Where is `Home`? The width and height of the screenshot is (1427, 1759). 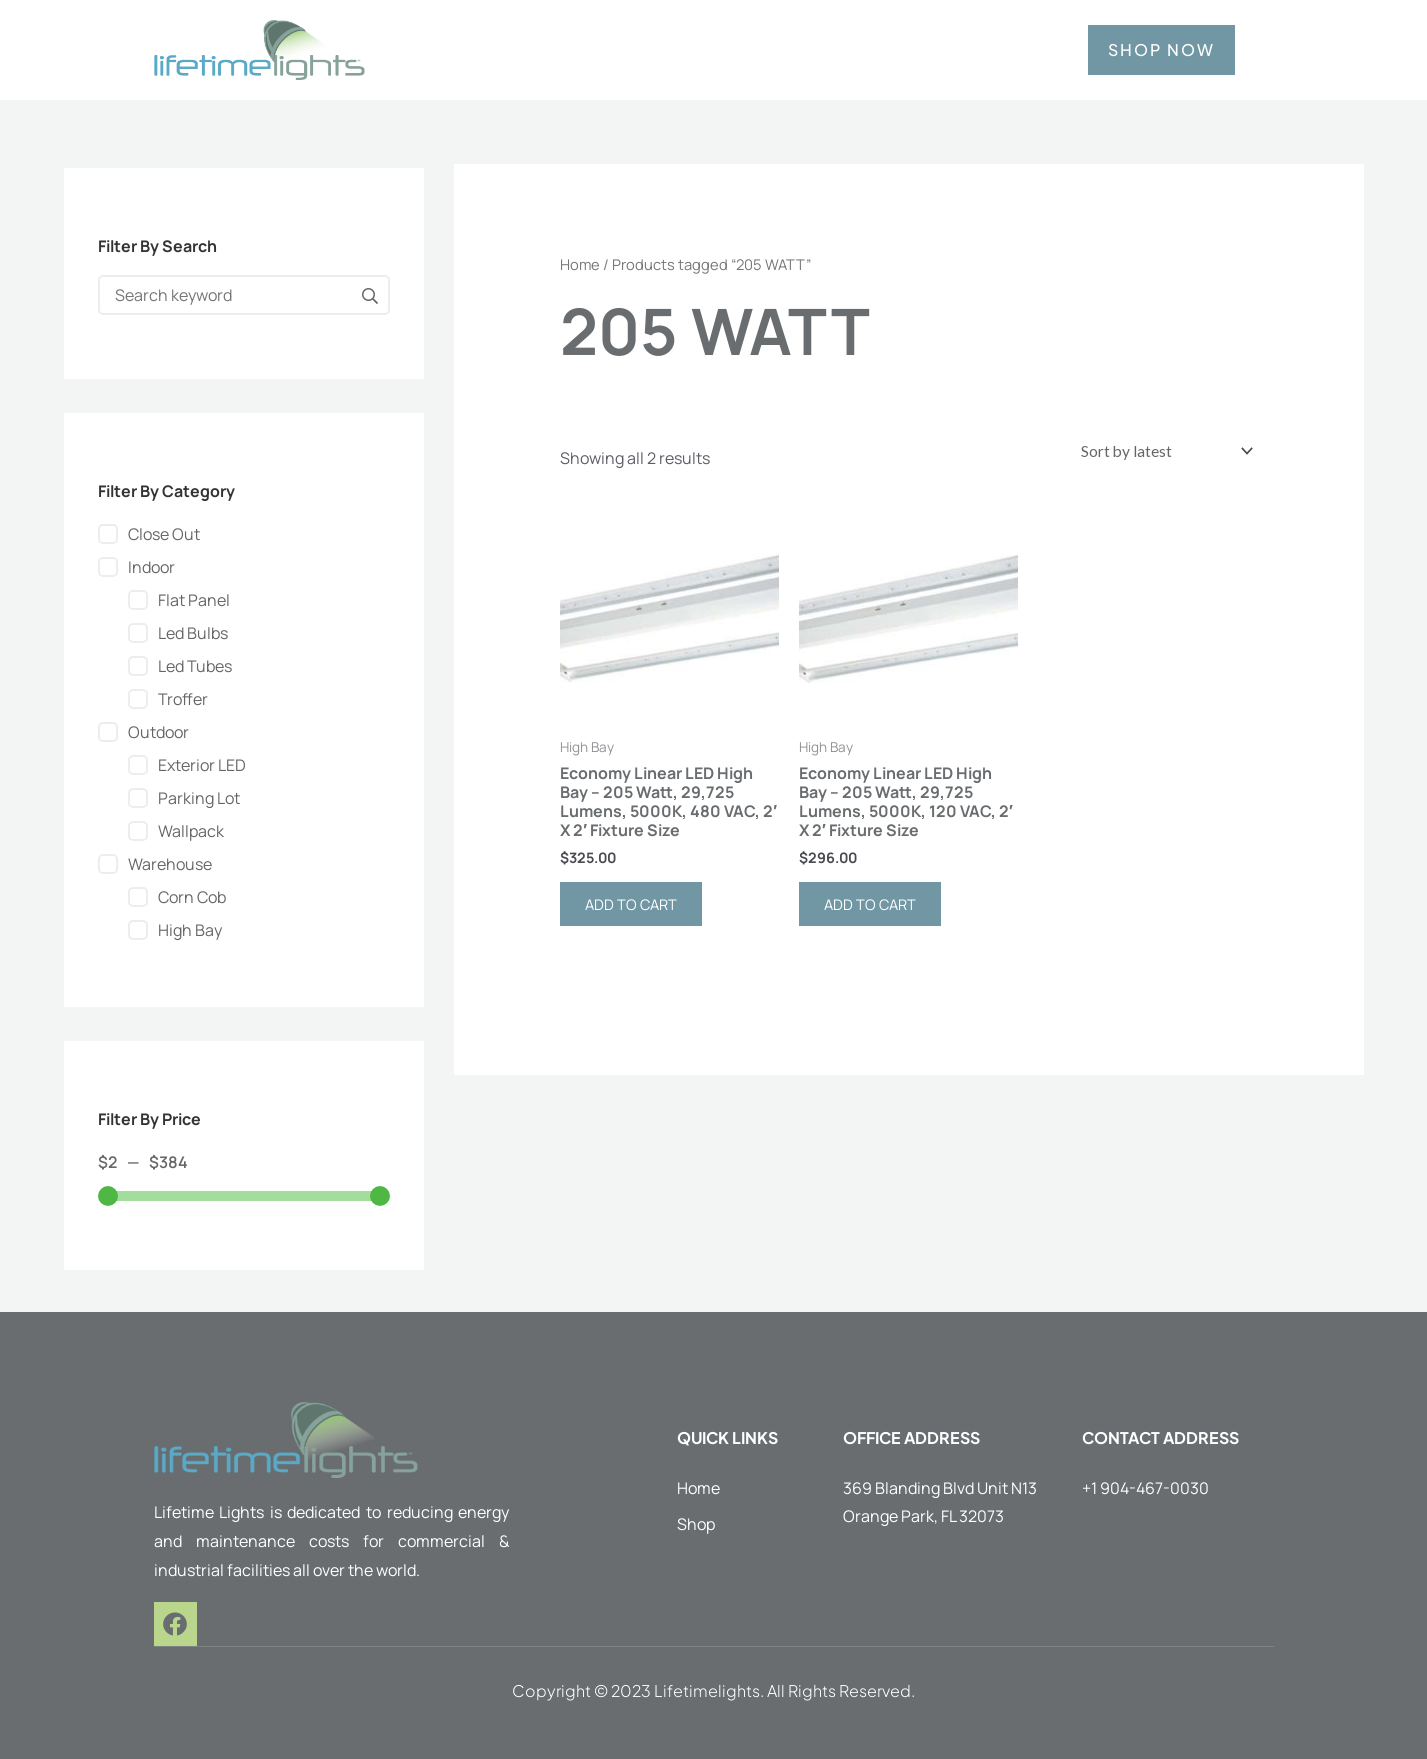 Home is located at coordinates (580, 264).